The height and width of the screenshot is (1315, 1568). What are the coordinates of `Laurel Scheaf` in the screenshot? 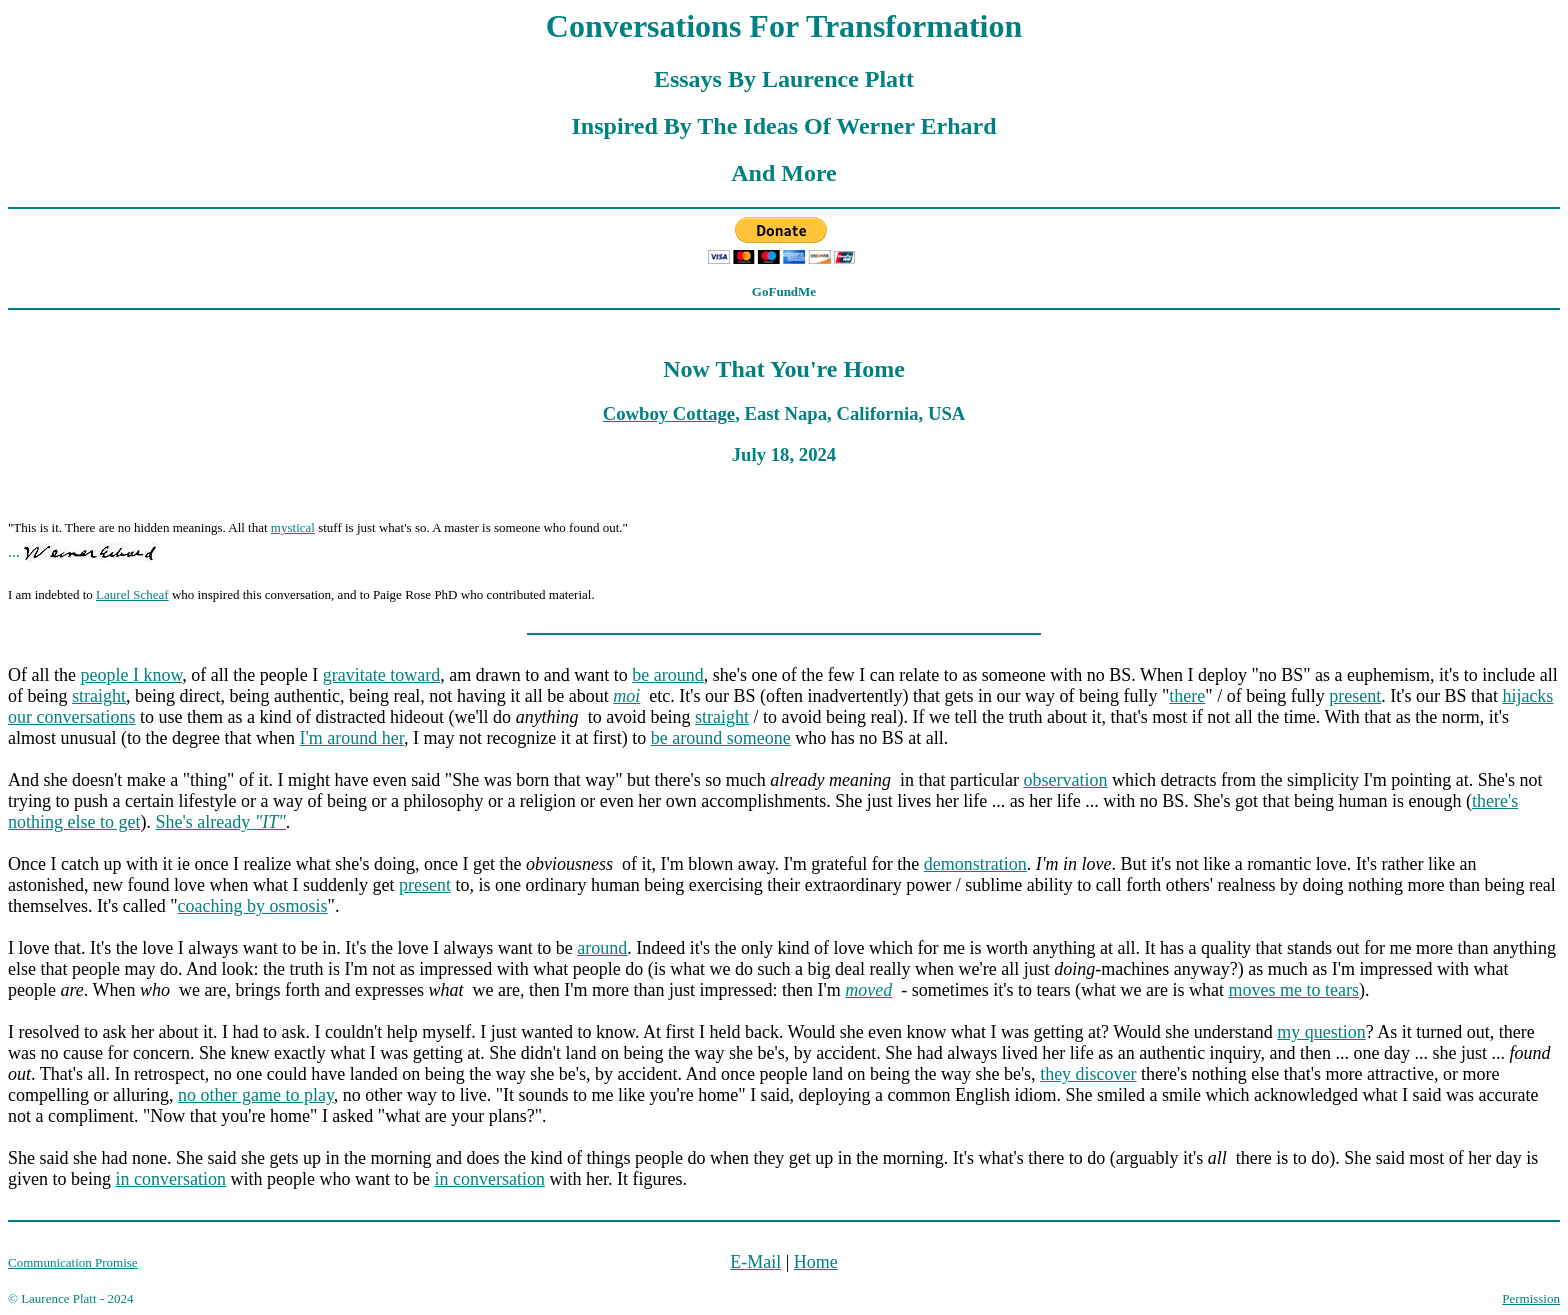 It's located at (132, 594).